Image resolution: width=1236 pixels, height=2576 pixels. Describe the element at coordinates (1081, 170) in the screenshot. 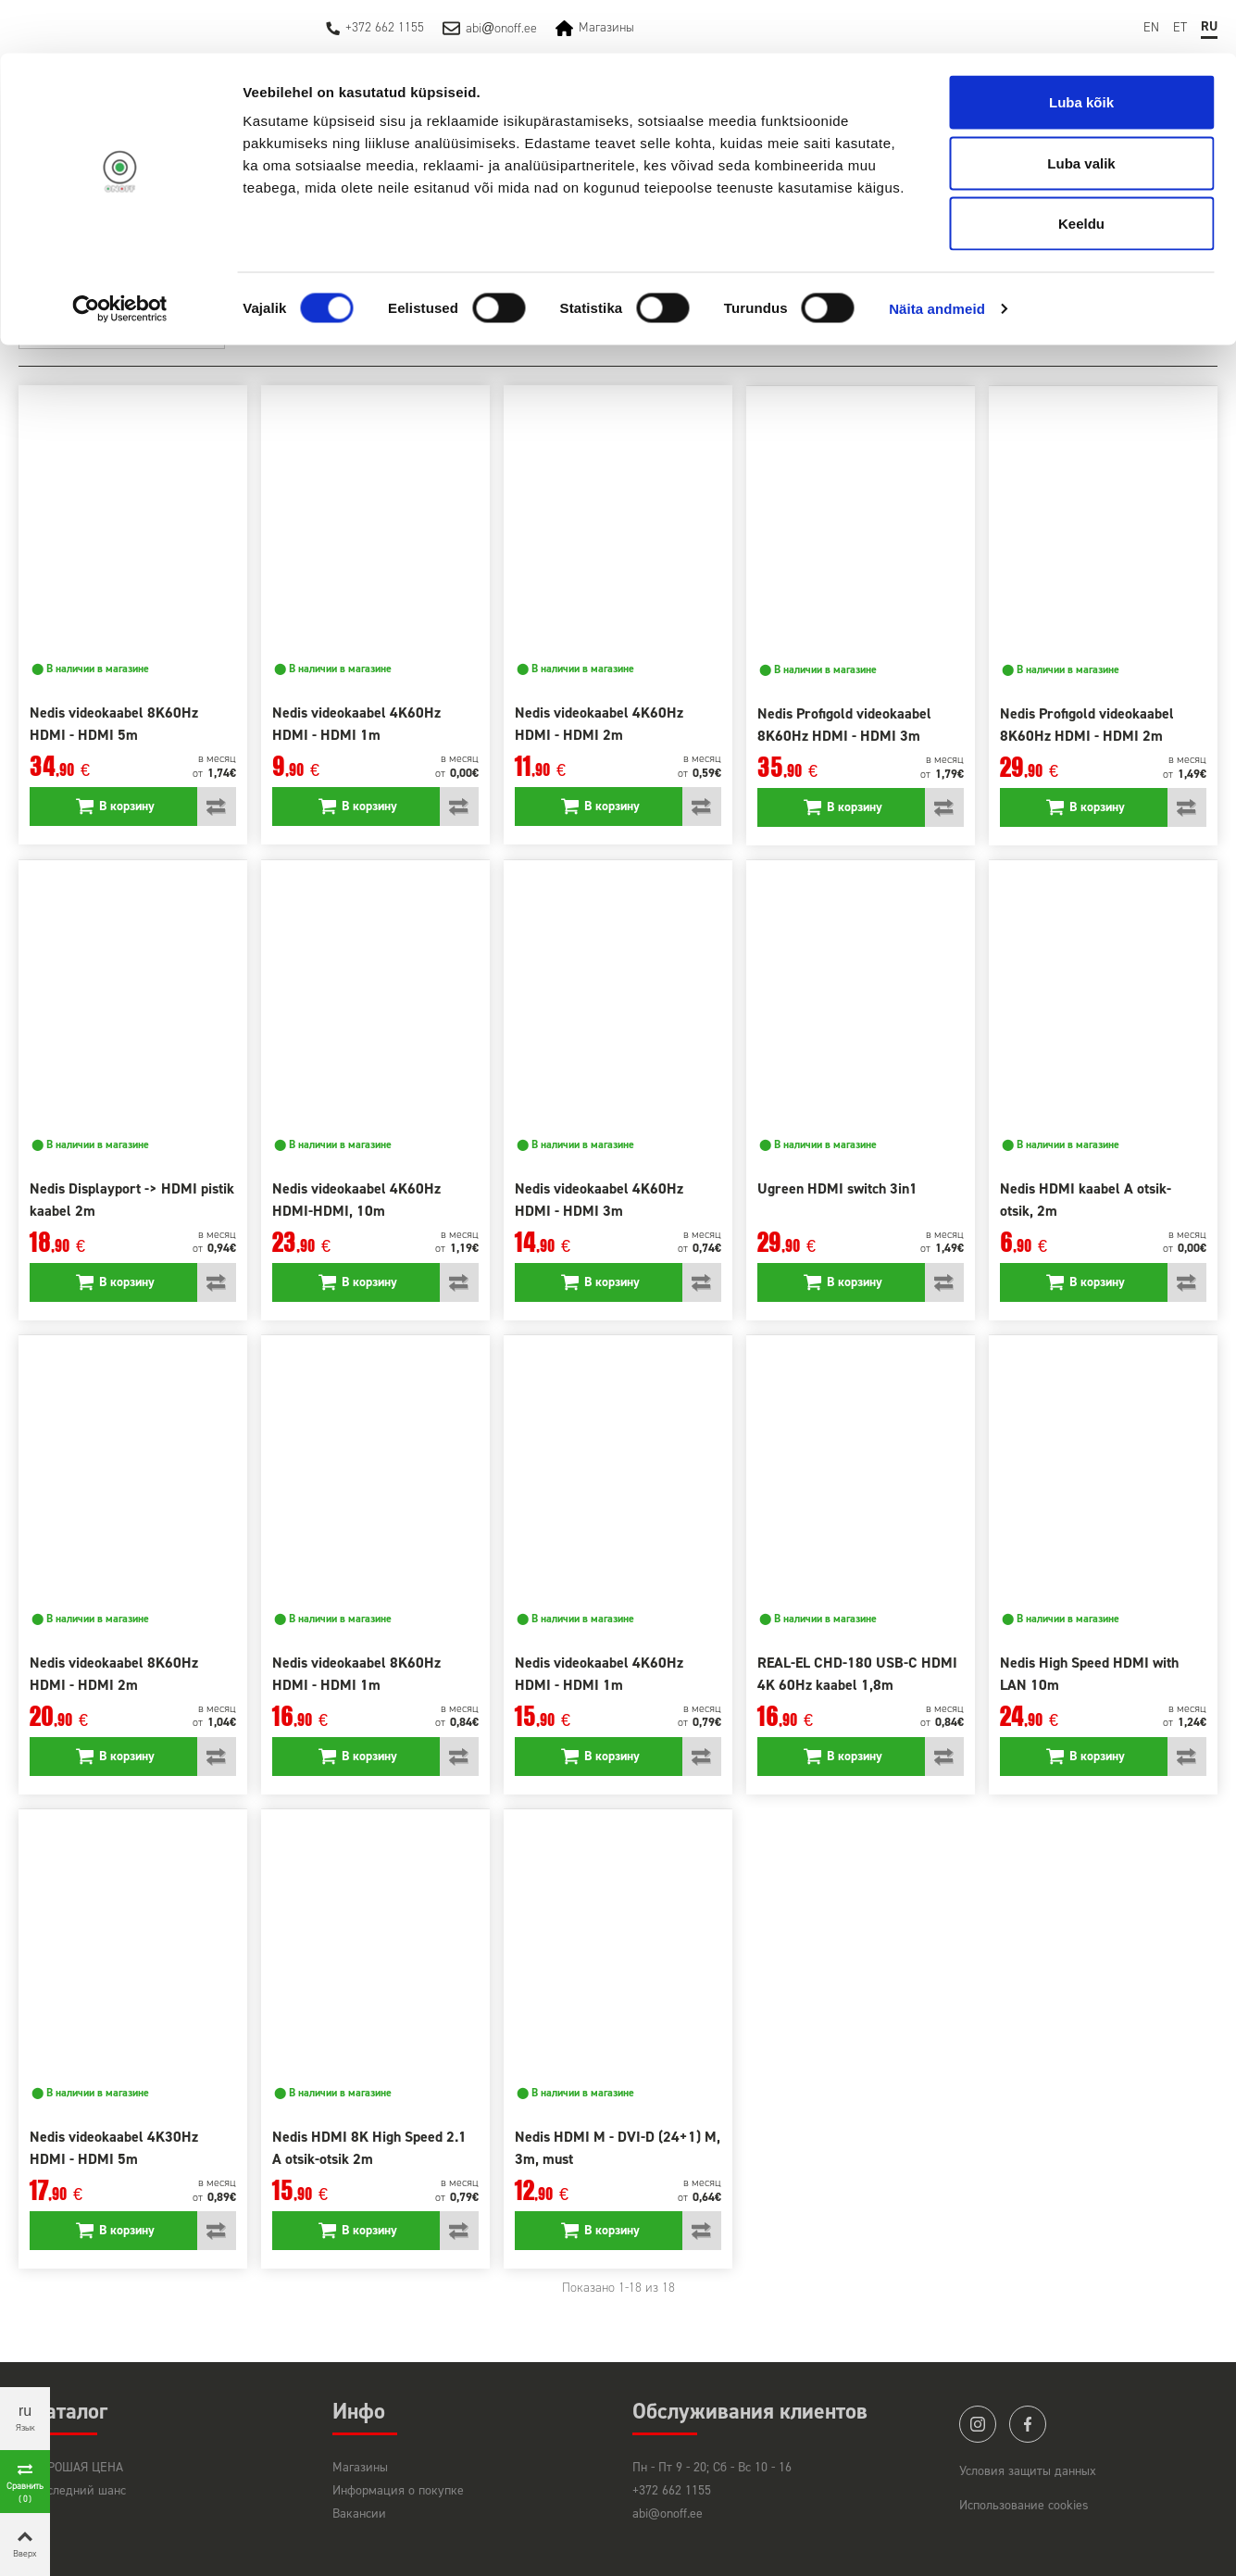

I see `Keeldu` at that location.